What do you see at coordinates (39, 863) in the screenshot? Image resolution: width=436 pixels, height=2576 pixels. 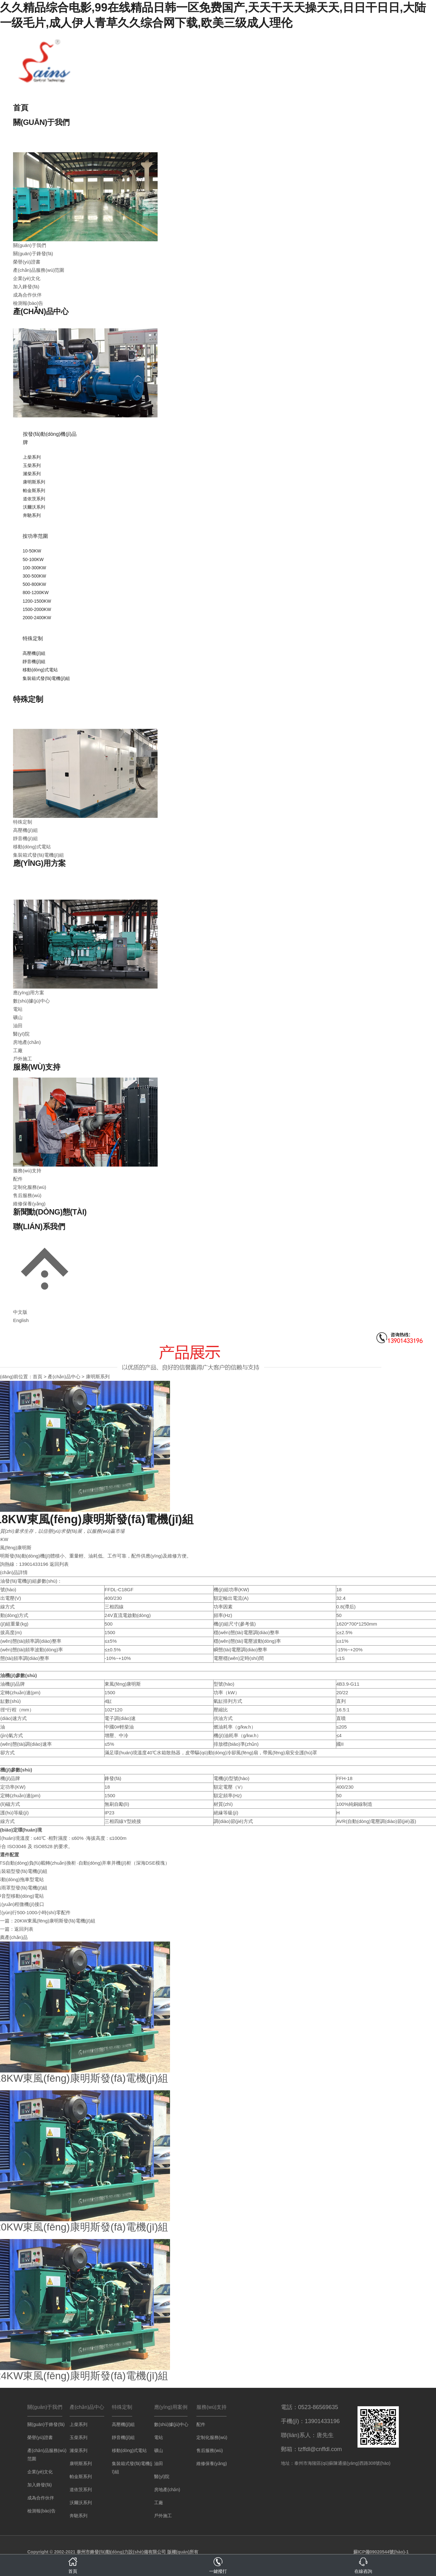 I see `應(yīng)用方案` at bounding box center [39, 863].